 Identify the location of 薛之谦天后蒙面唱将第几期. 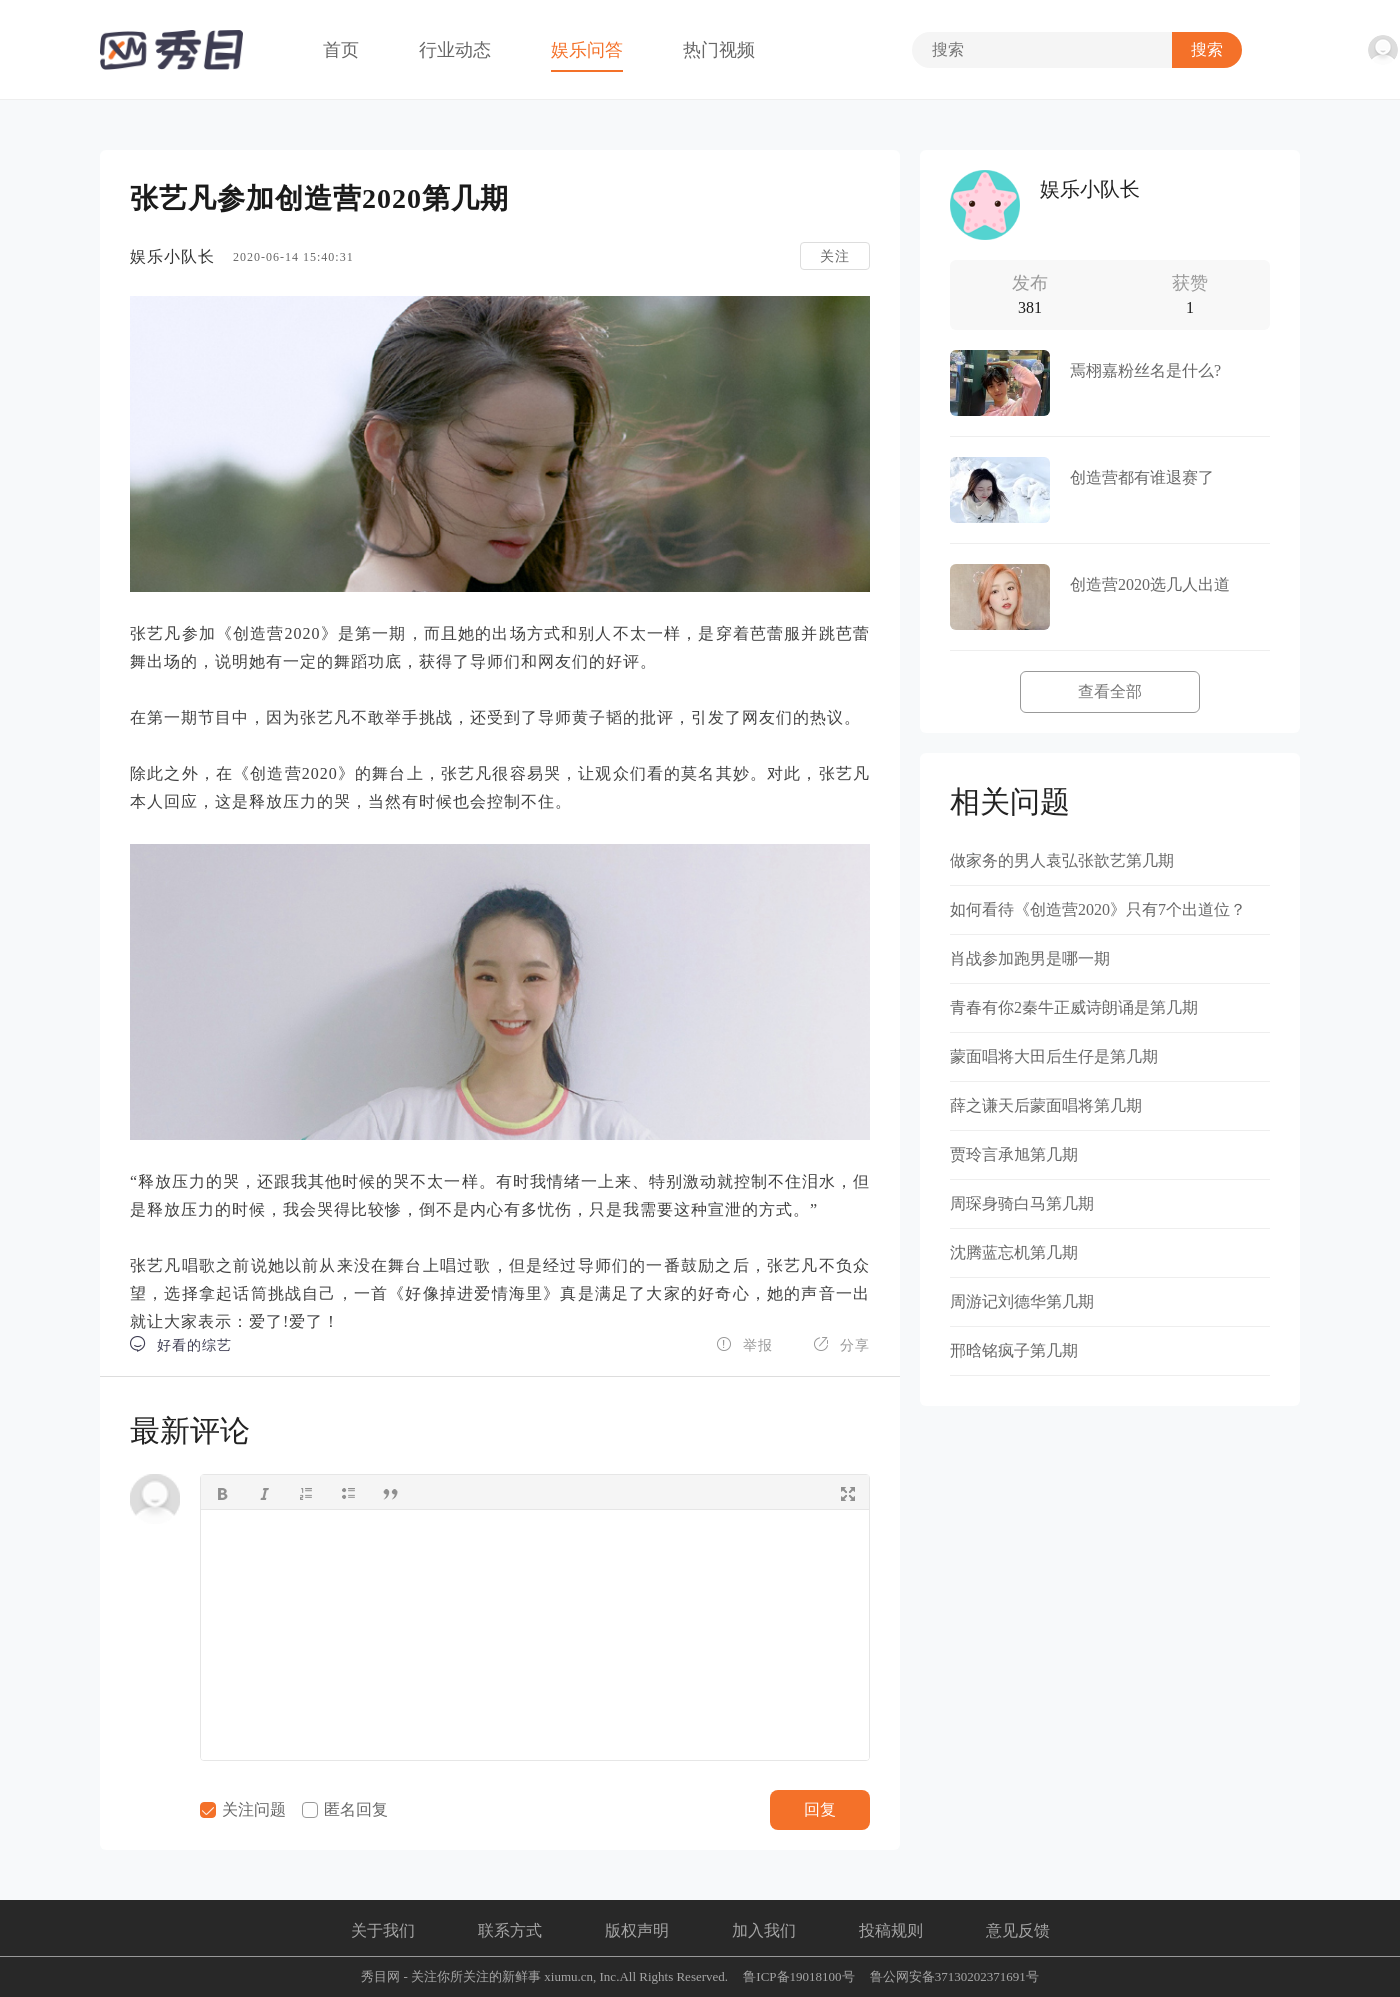
(1046, 1105).